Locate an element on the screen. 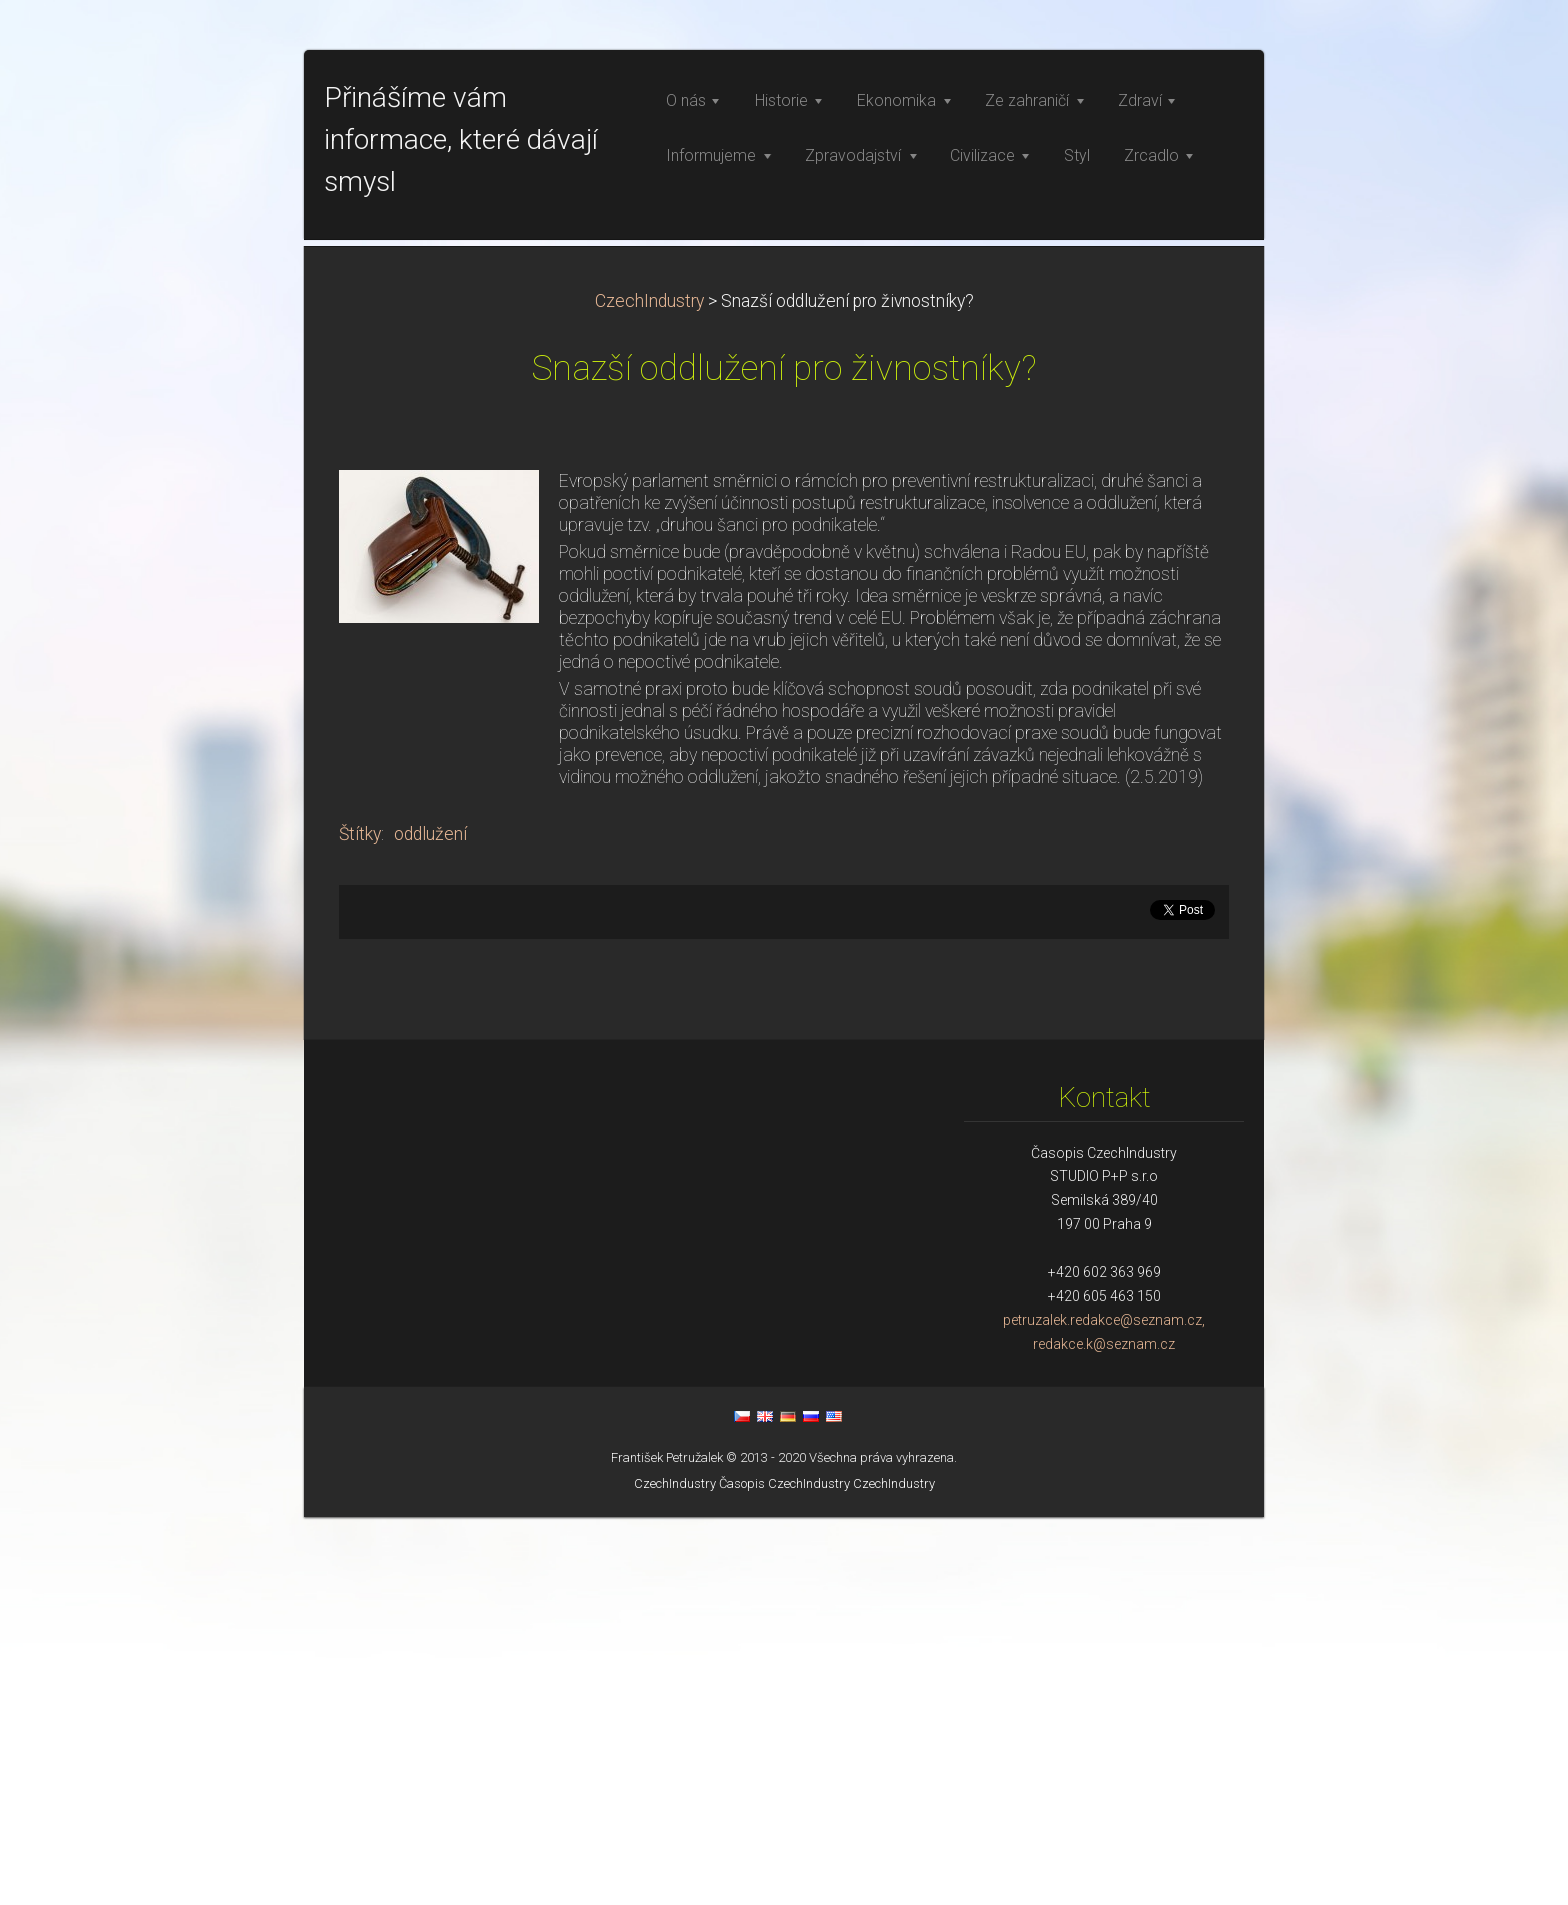 Image resolution: width=1568 pixels, height=1905 pixels. oddlužení is located at coordinates (430, 1222).